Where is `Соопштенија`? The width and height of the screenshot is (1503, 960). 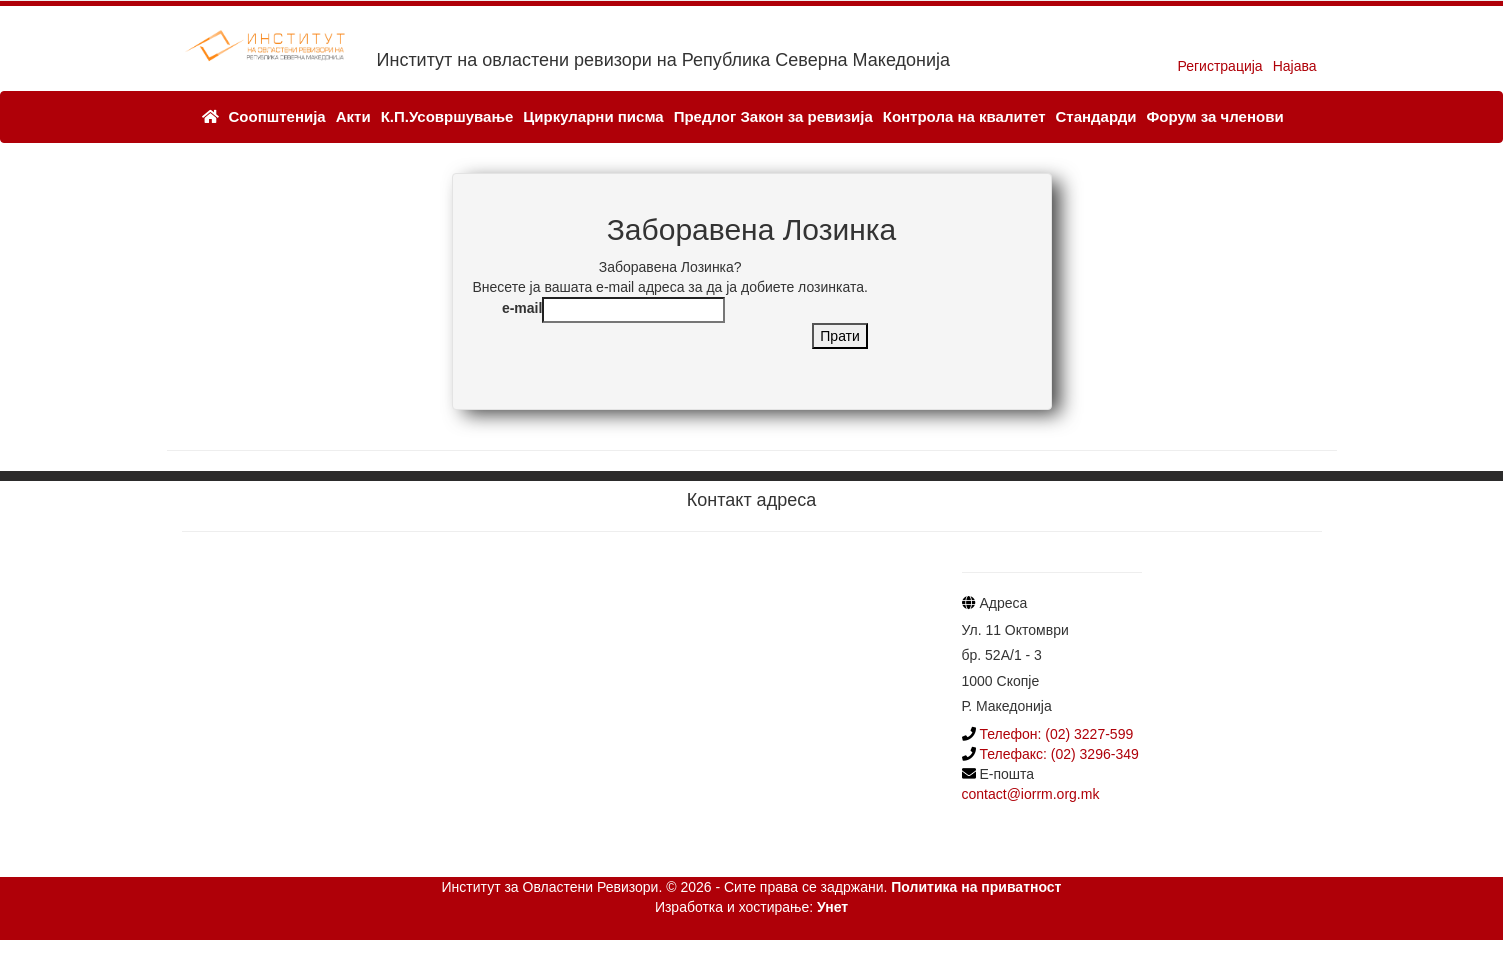 Соопштенија is located at coordinates (277, 116).